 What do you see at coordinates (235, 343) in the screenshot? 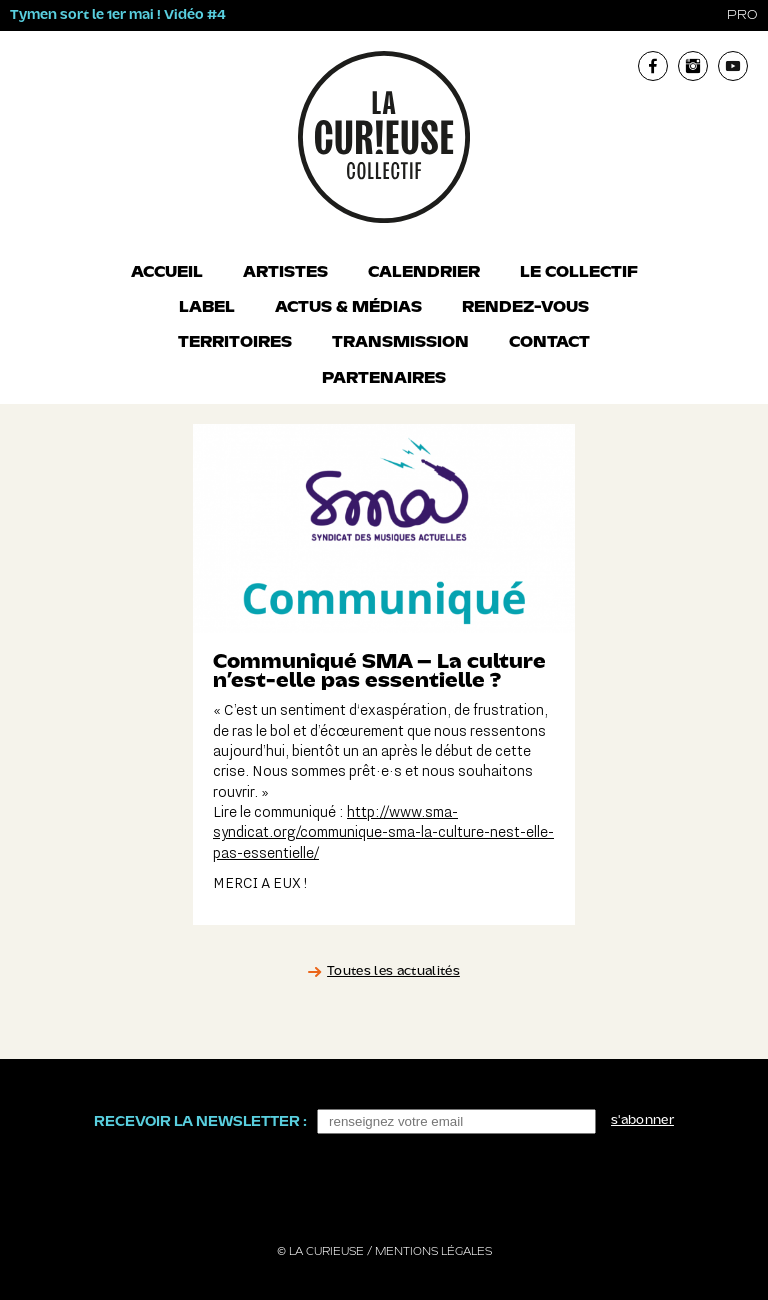
I see `Territoires` at bounding box center [235, 343].